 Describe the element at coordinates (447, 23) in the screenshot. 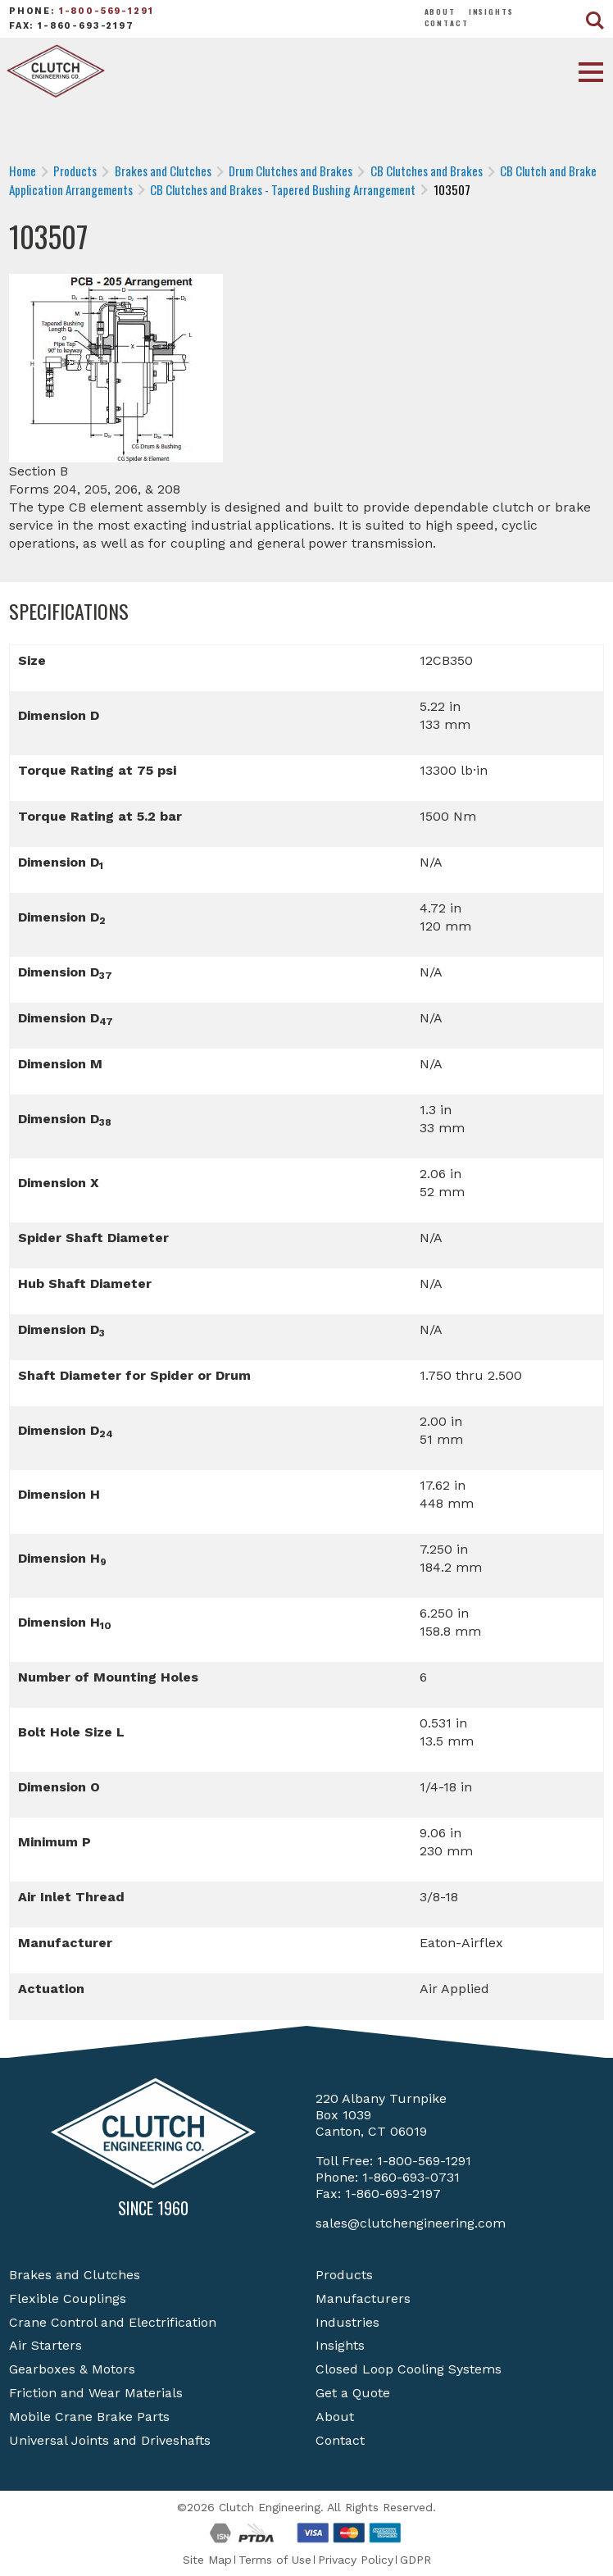

I see `Contact` at that location.